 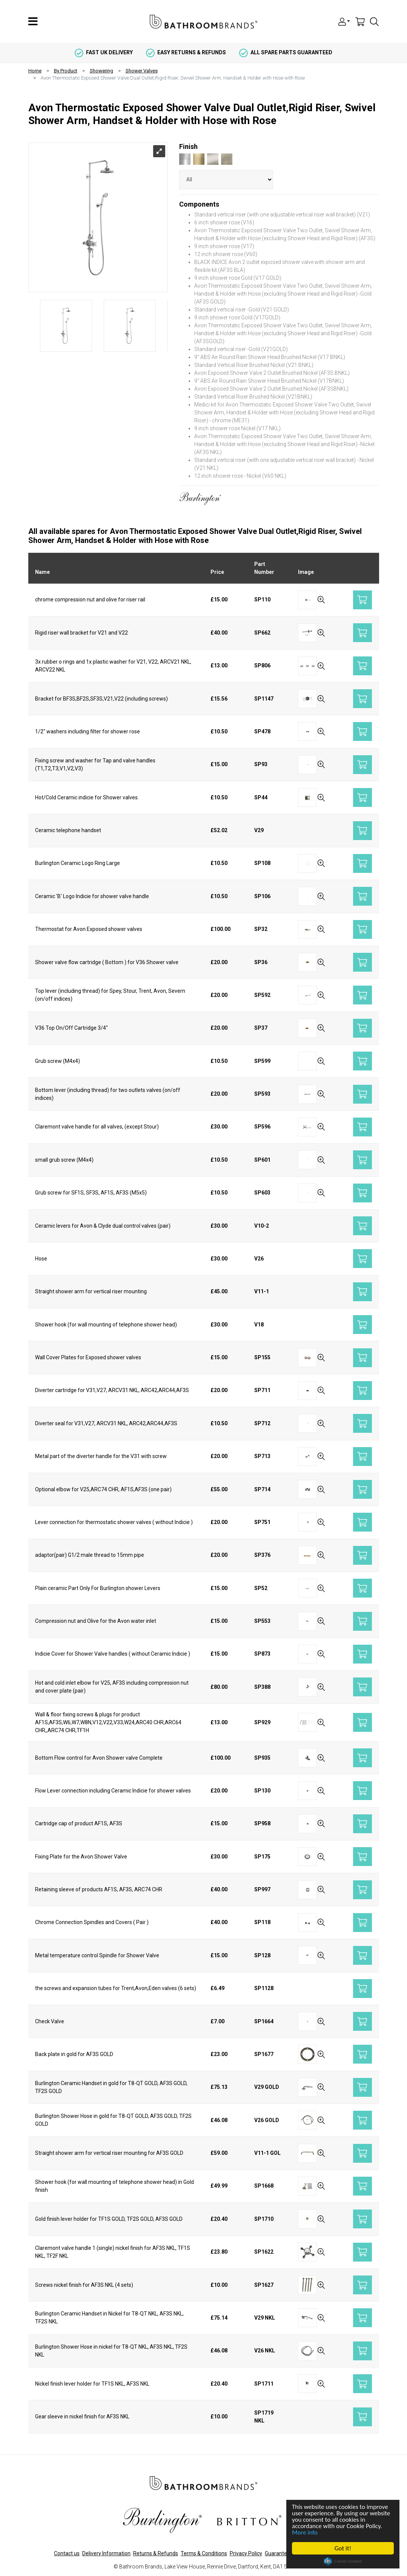 What do you see at coordinates (344, 21) in the screenshot?
I see `[button]` at bounding box center [344, 21].